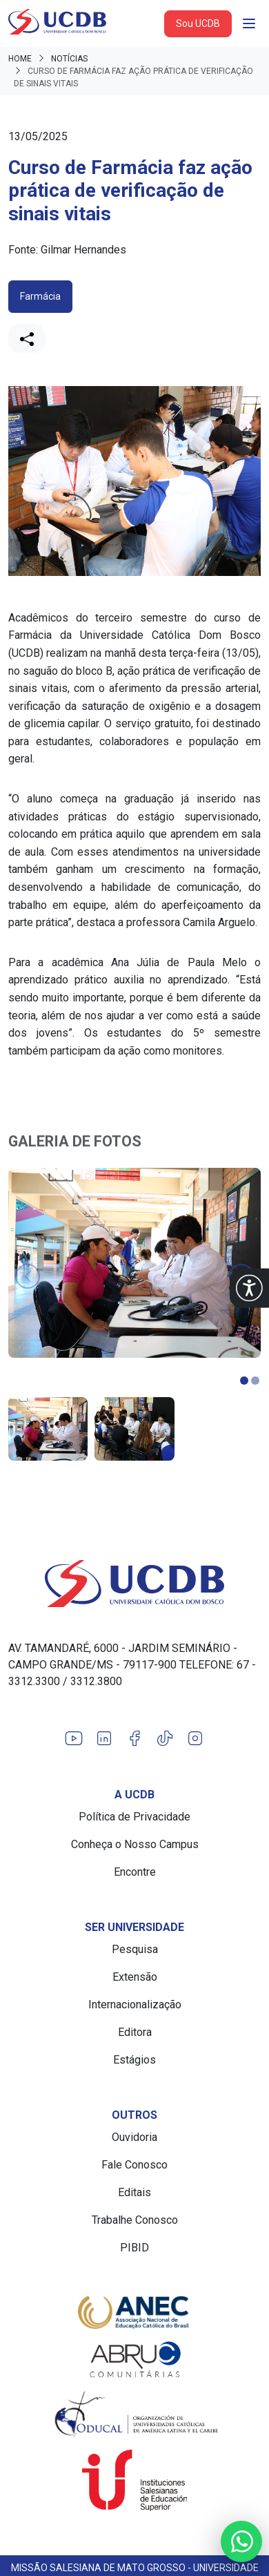 The width and height of the screenshot is (269, 2576). Describe the element at coordinates (135, 2220) in the screenshot. I see `Trabalhe Conosco` at that location.